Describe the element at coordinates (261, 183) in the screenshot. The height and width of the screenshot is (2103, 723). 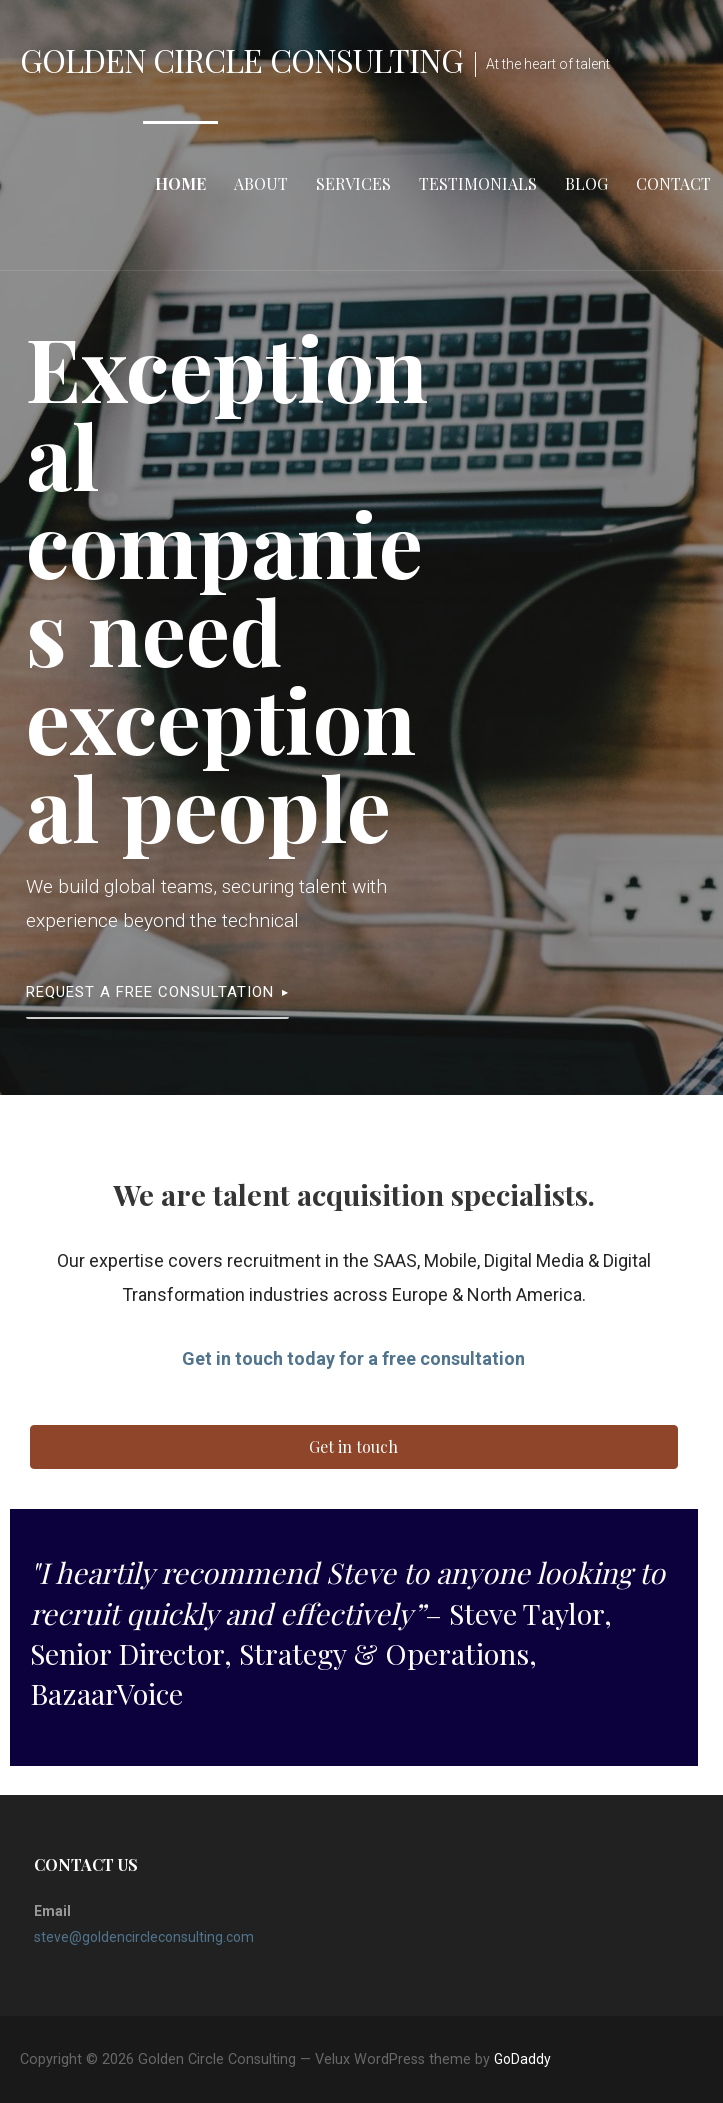
I see `About` at that location.